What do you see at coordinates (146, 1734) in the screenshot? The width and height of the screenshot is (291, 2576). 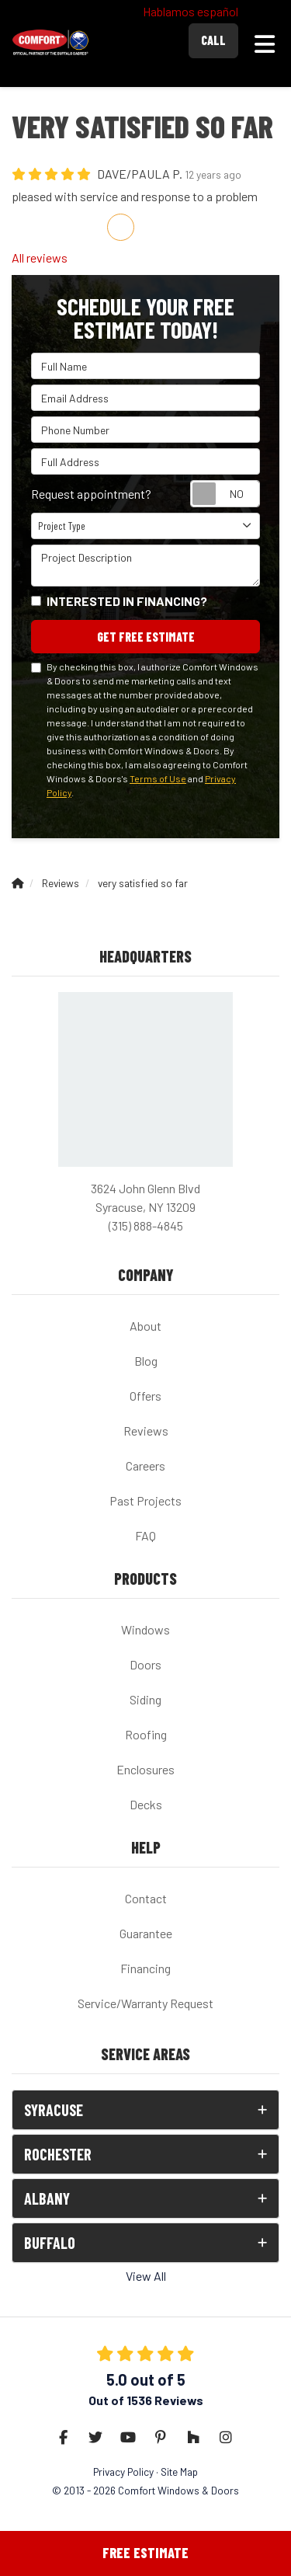 I see `Roofing` at bounding box center [146, 1734].